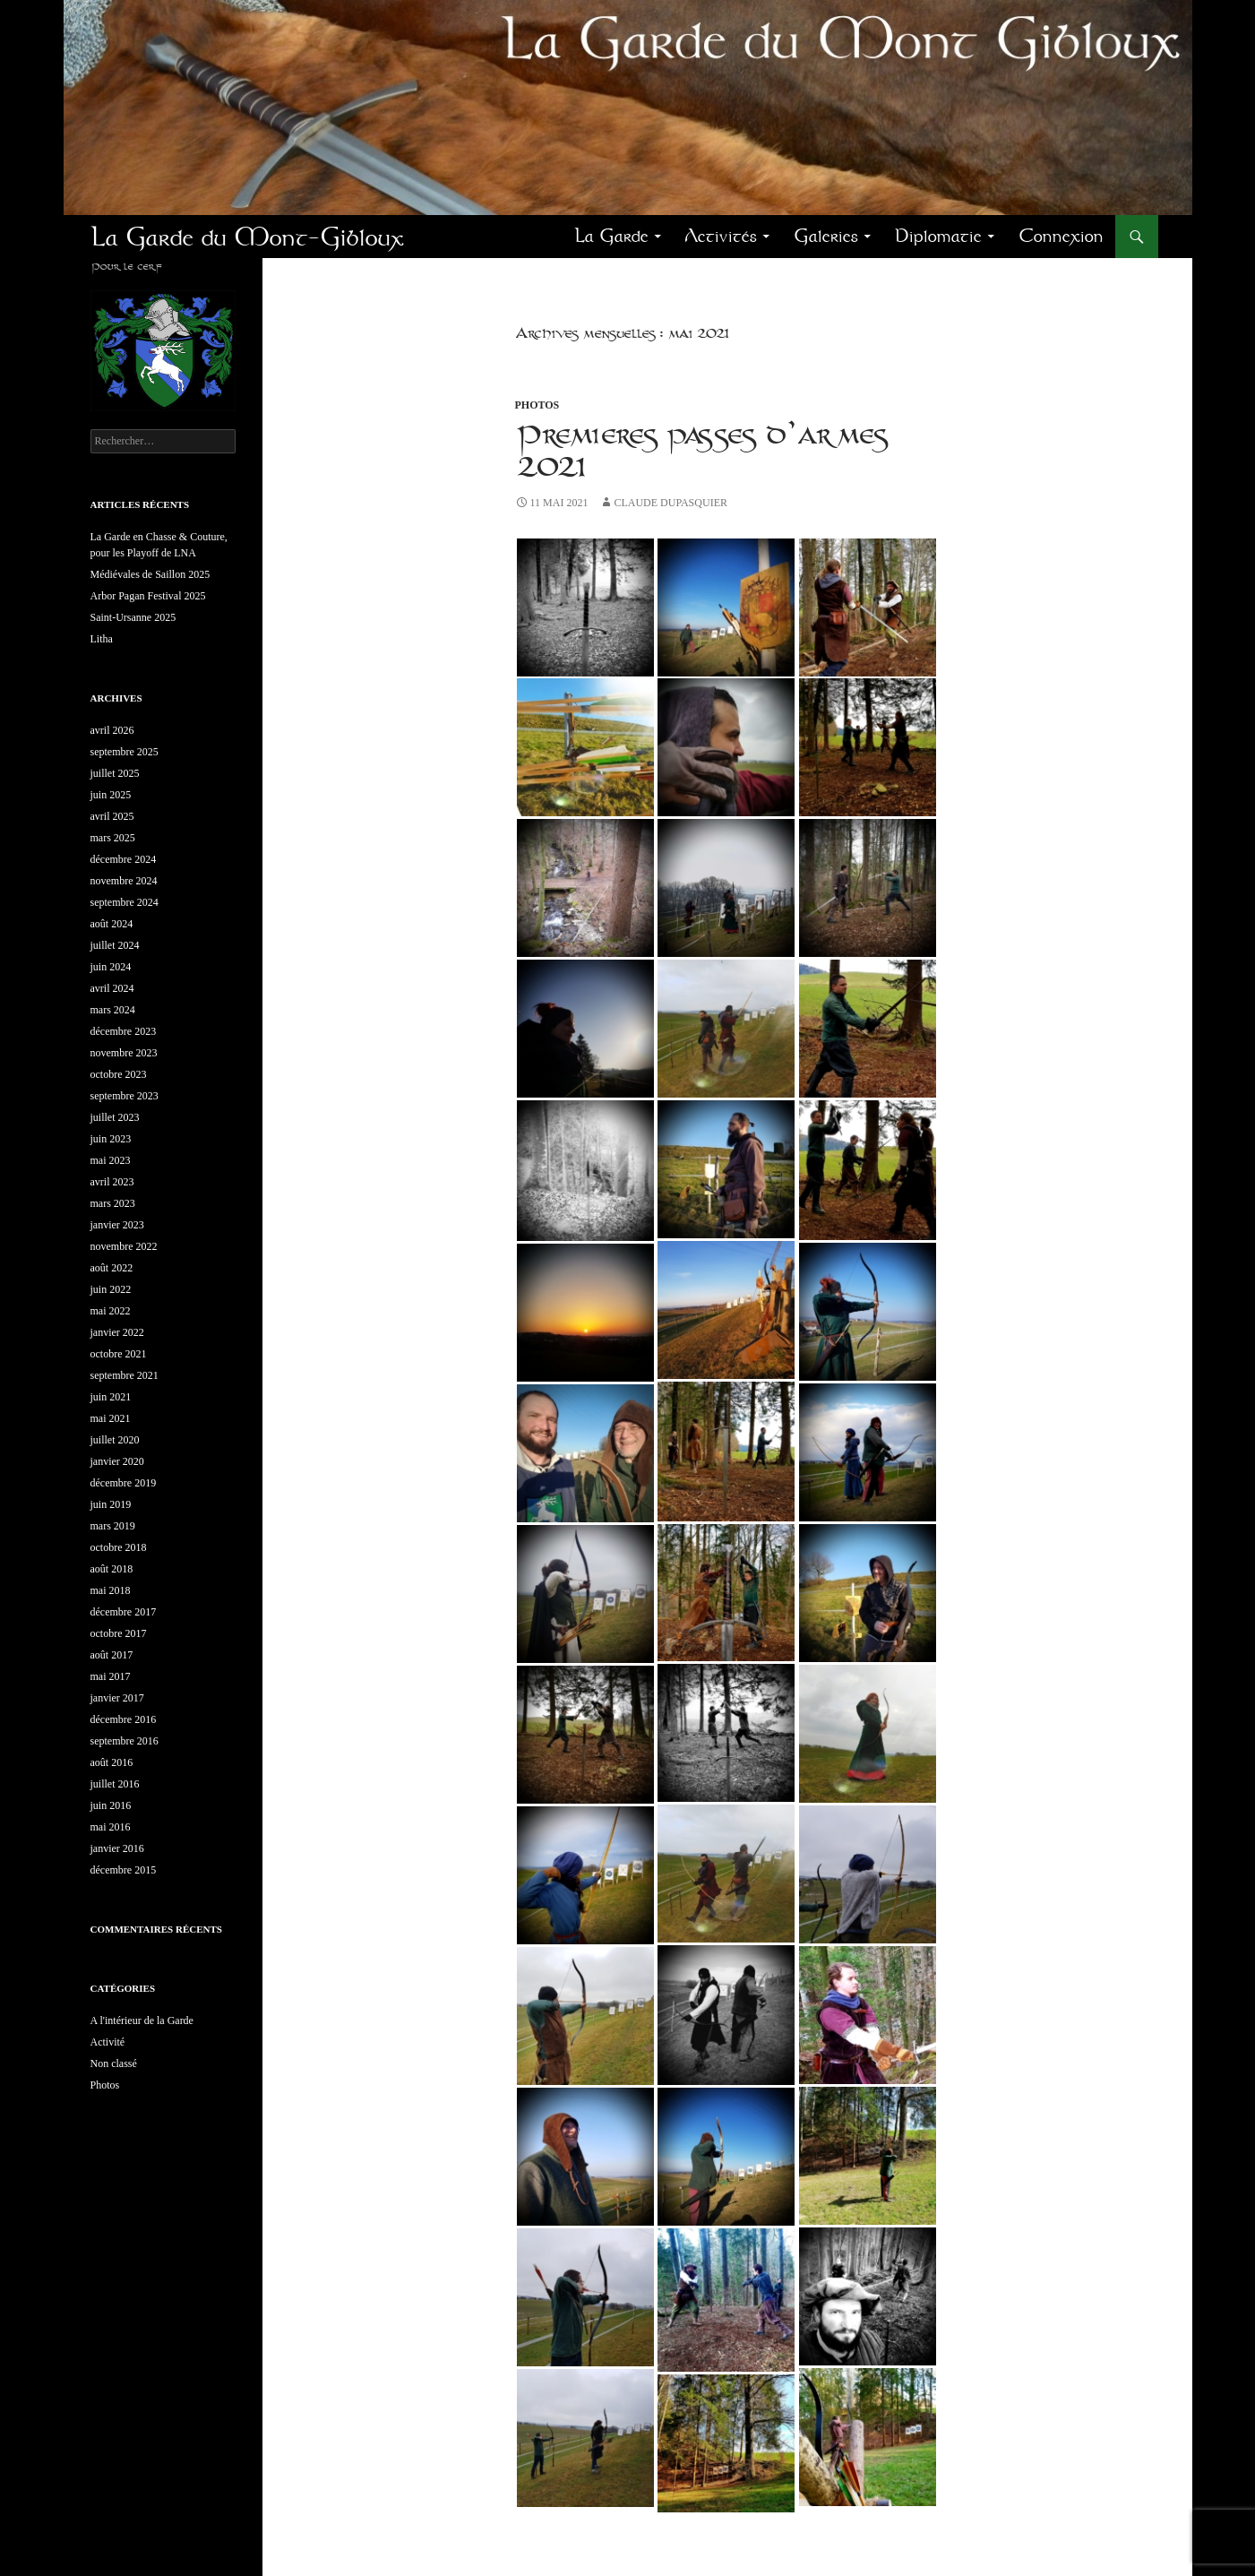  What do you see at coordinates (110, 1418) in the screenshot?
I see `mai 2021` at bounding box center [110, 1418].